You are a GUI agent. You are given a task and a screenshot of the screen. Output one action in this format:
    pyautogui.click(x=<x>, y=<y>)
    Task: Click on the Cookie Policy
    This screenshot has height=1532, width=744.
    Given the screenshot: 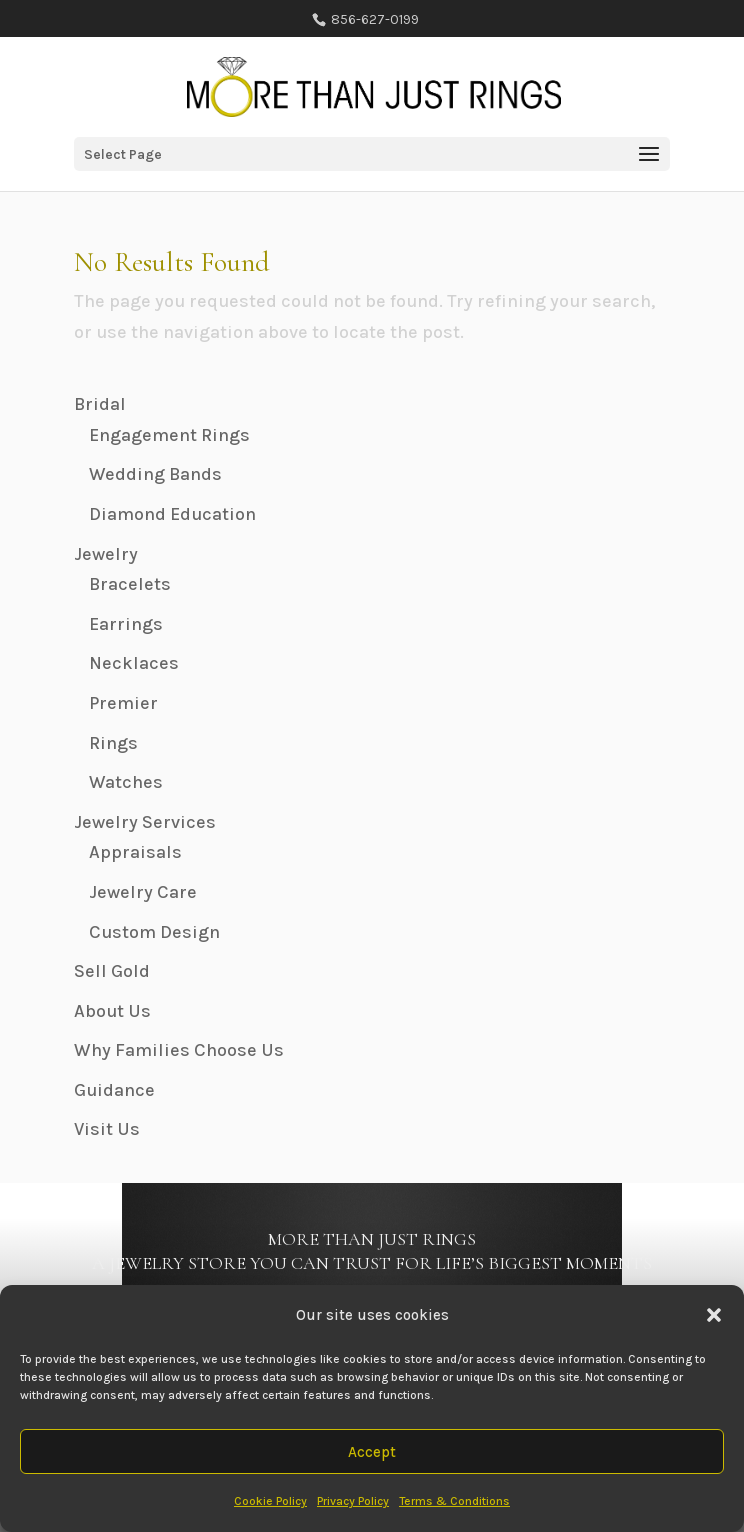 What is the action you would take?
    pyautogui.click(x=270, y=1501)
    